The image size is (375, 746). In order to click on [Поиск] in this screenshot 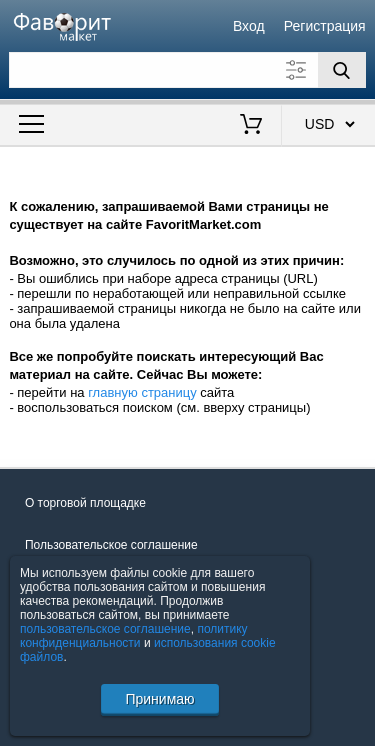, I will do `click(342, 70)`.